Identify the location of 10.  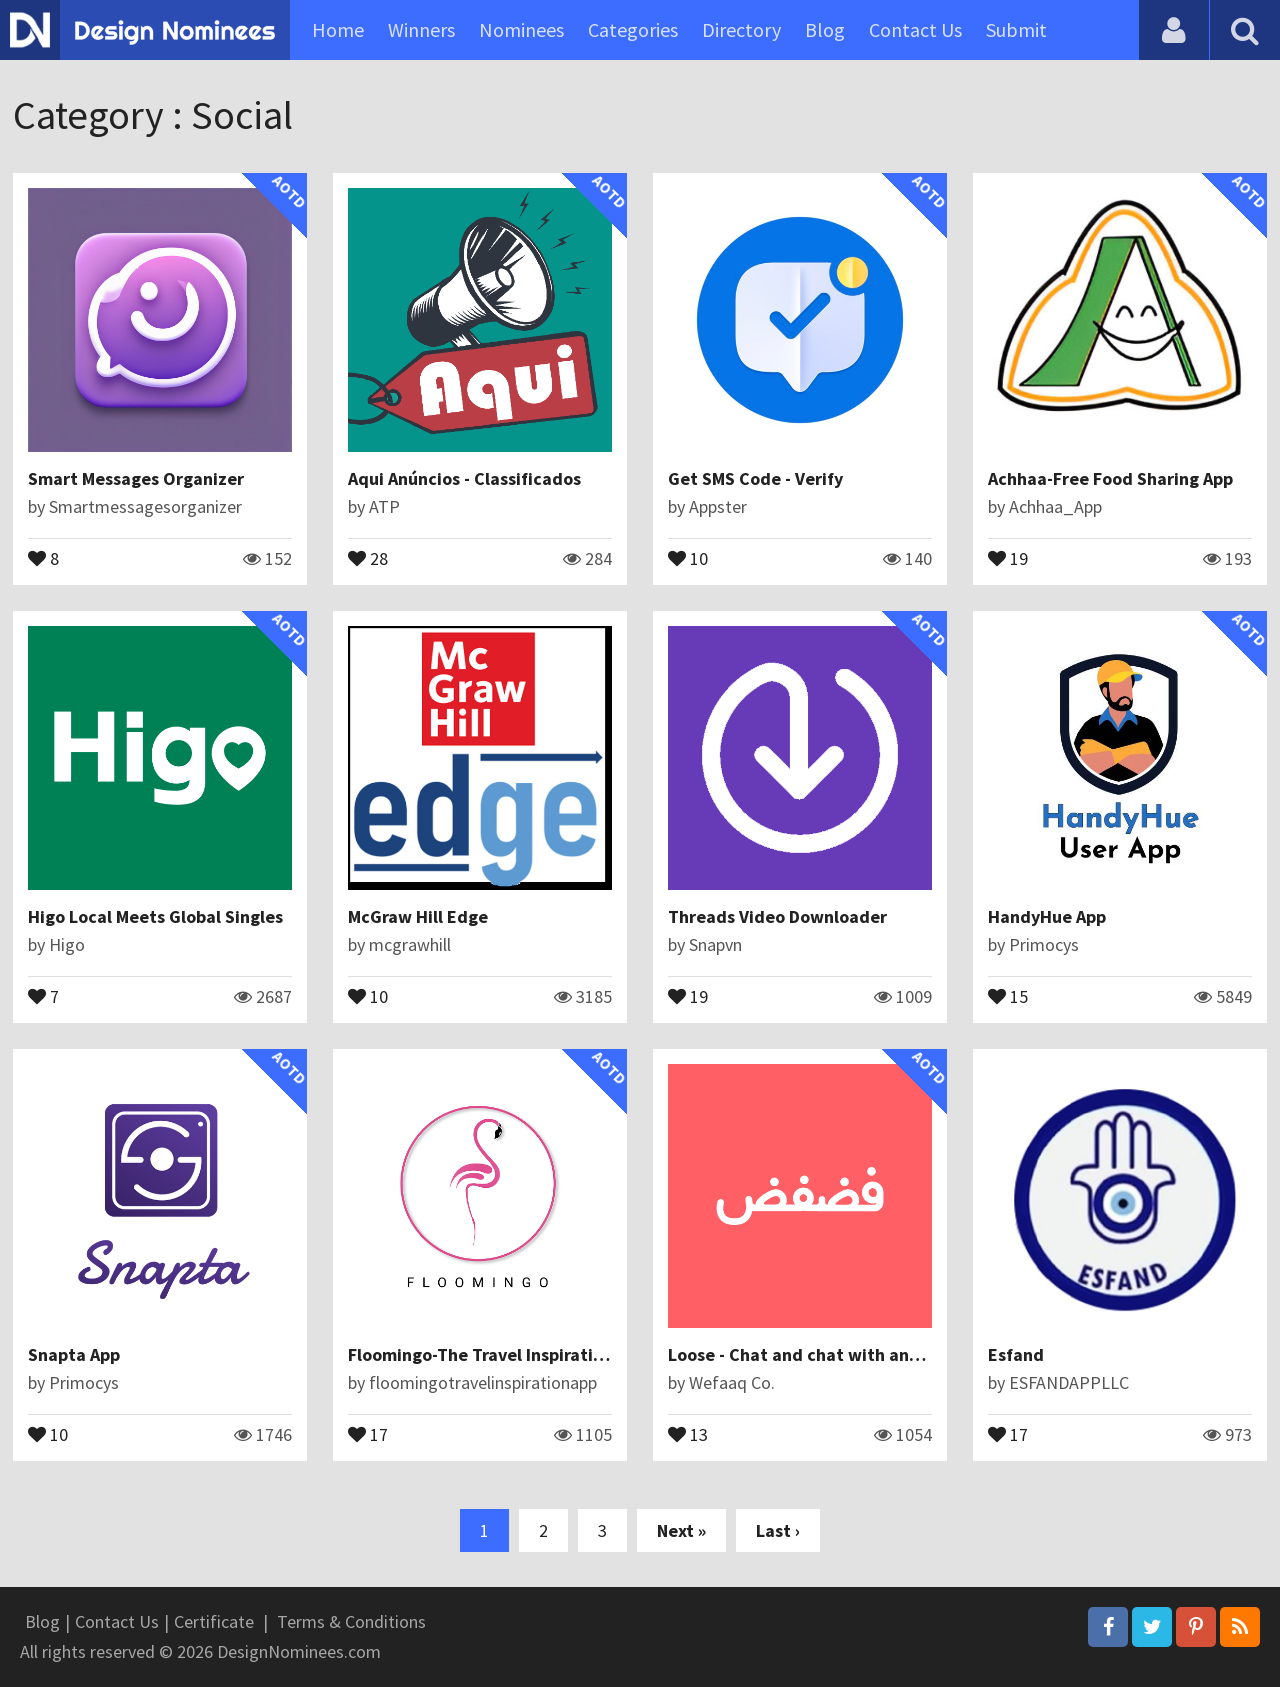
(688, 557).